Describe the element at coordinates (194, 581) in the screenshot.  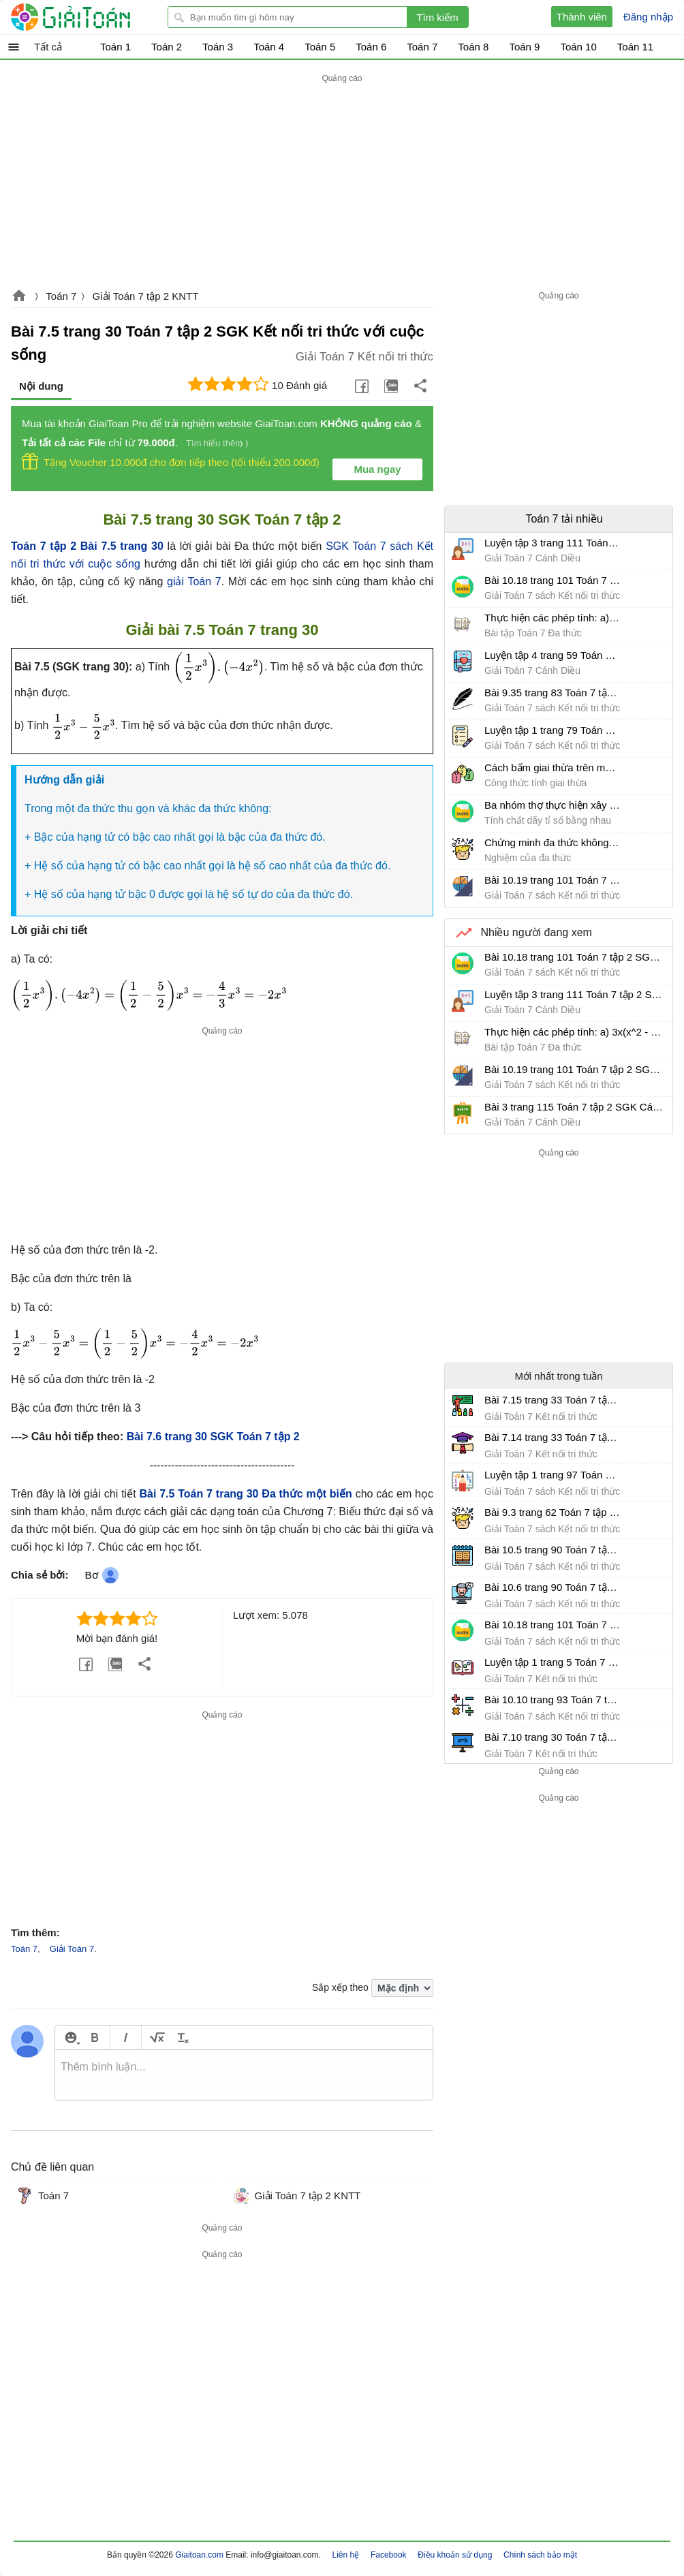
I see `giải Toán 7` at that location.